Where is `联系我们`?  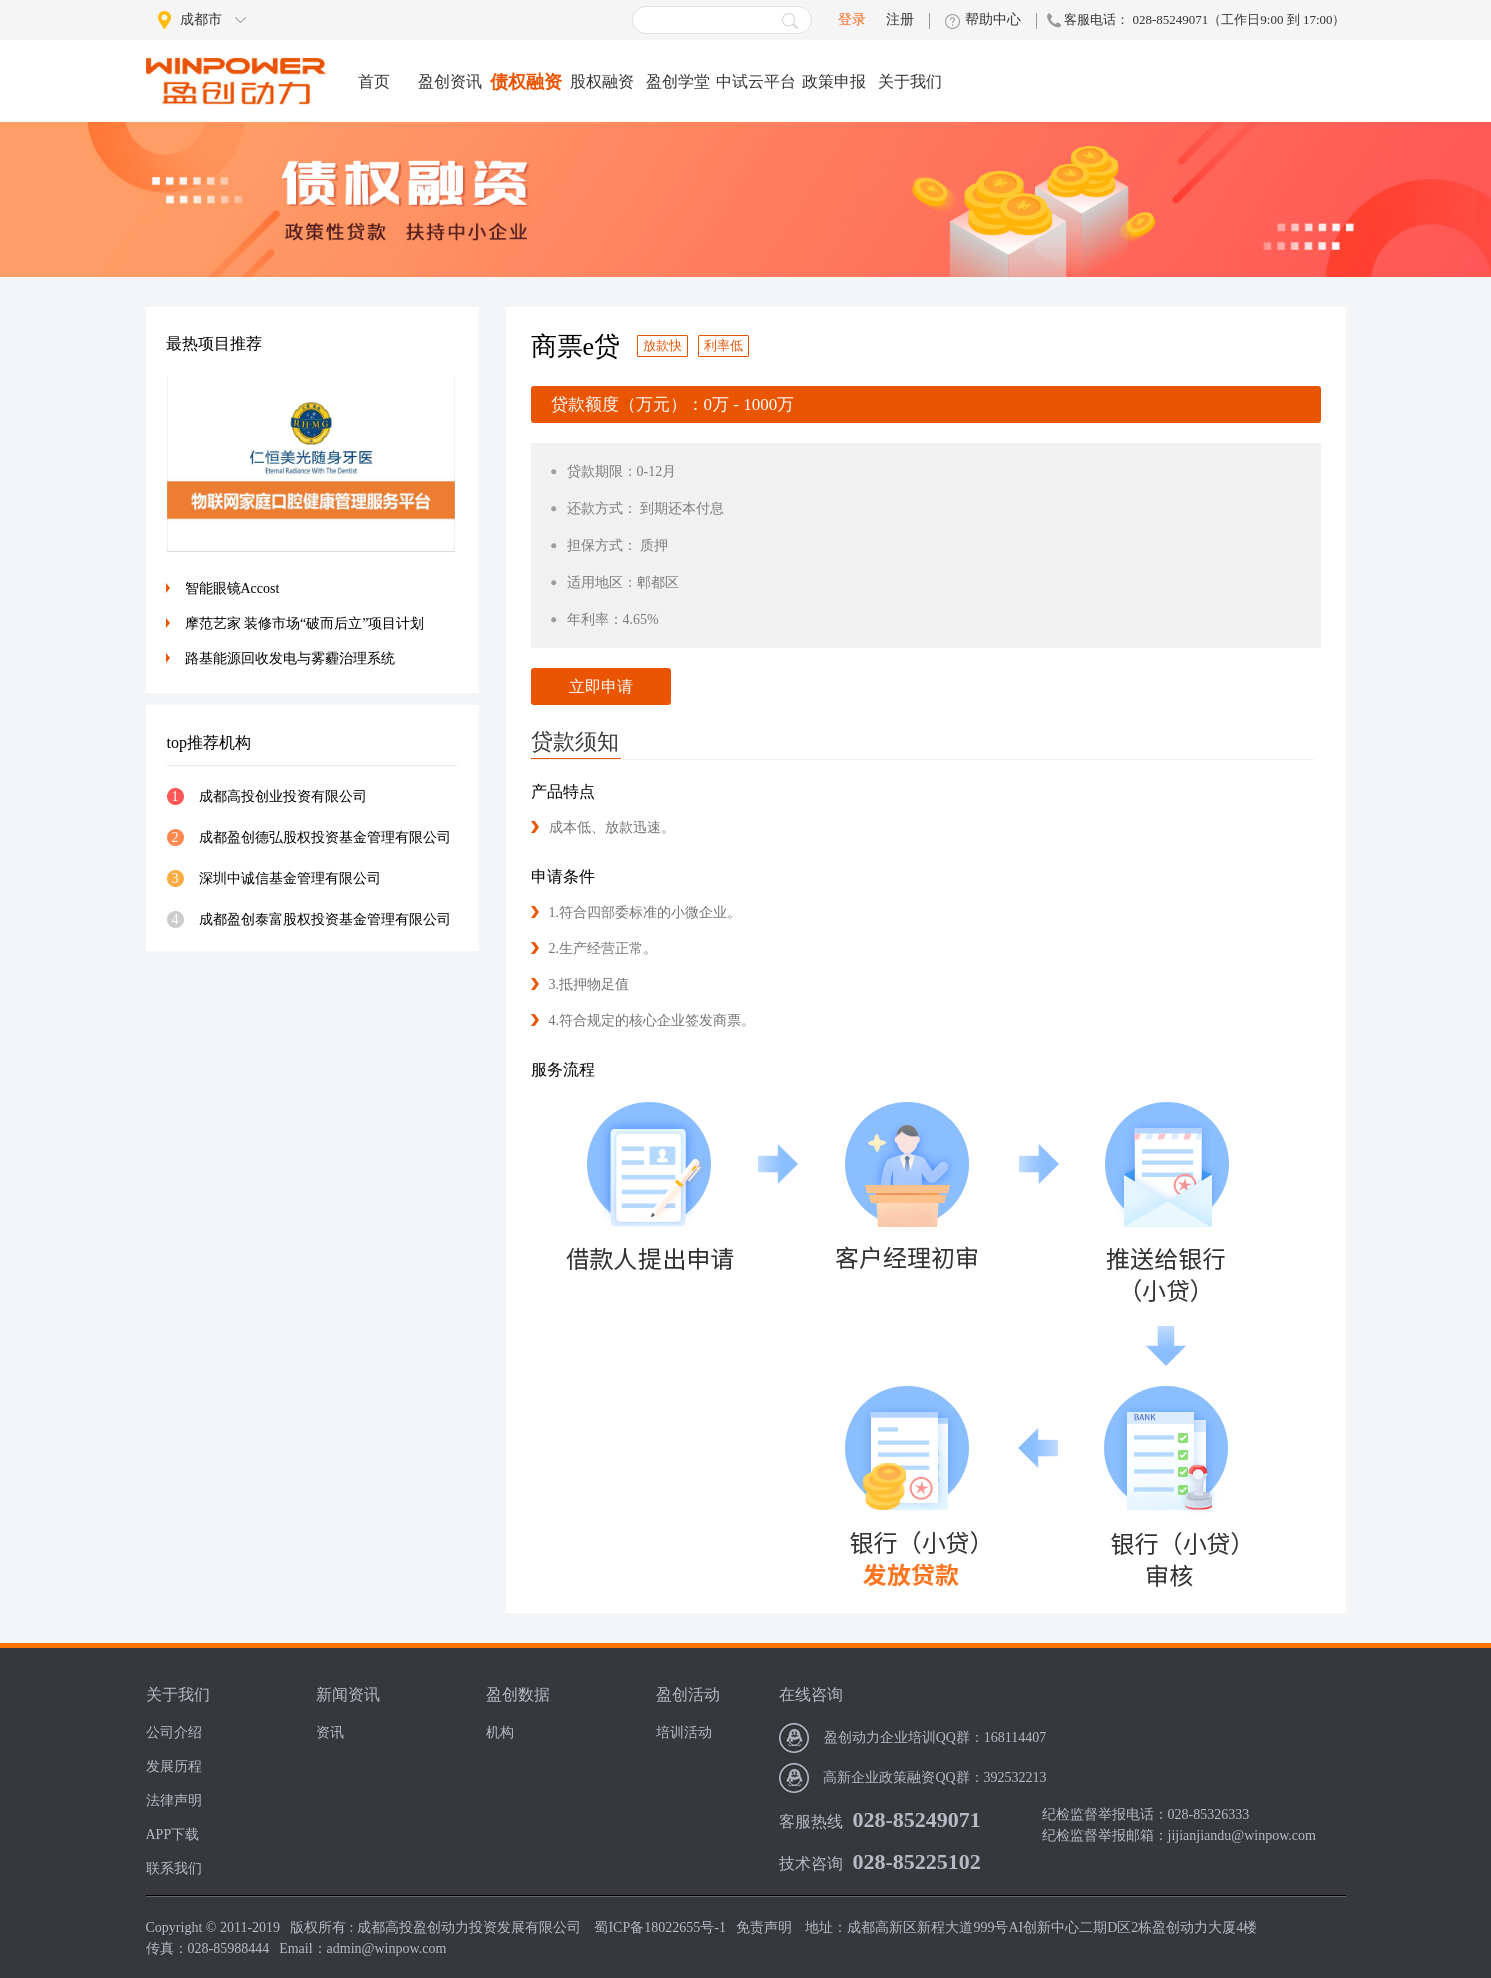
联系我们 is located at coordinates (174, 1868).